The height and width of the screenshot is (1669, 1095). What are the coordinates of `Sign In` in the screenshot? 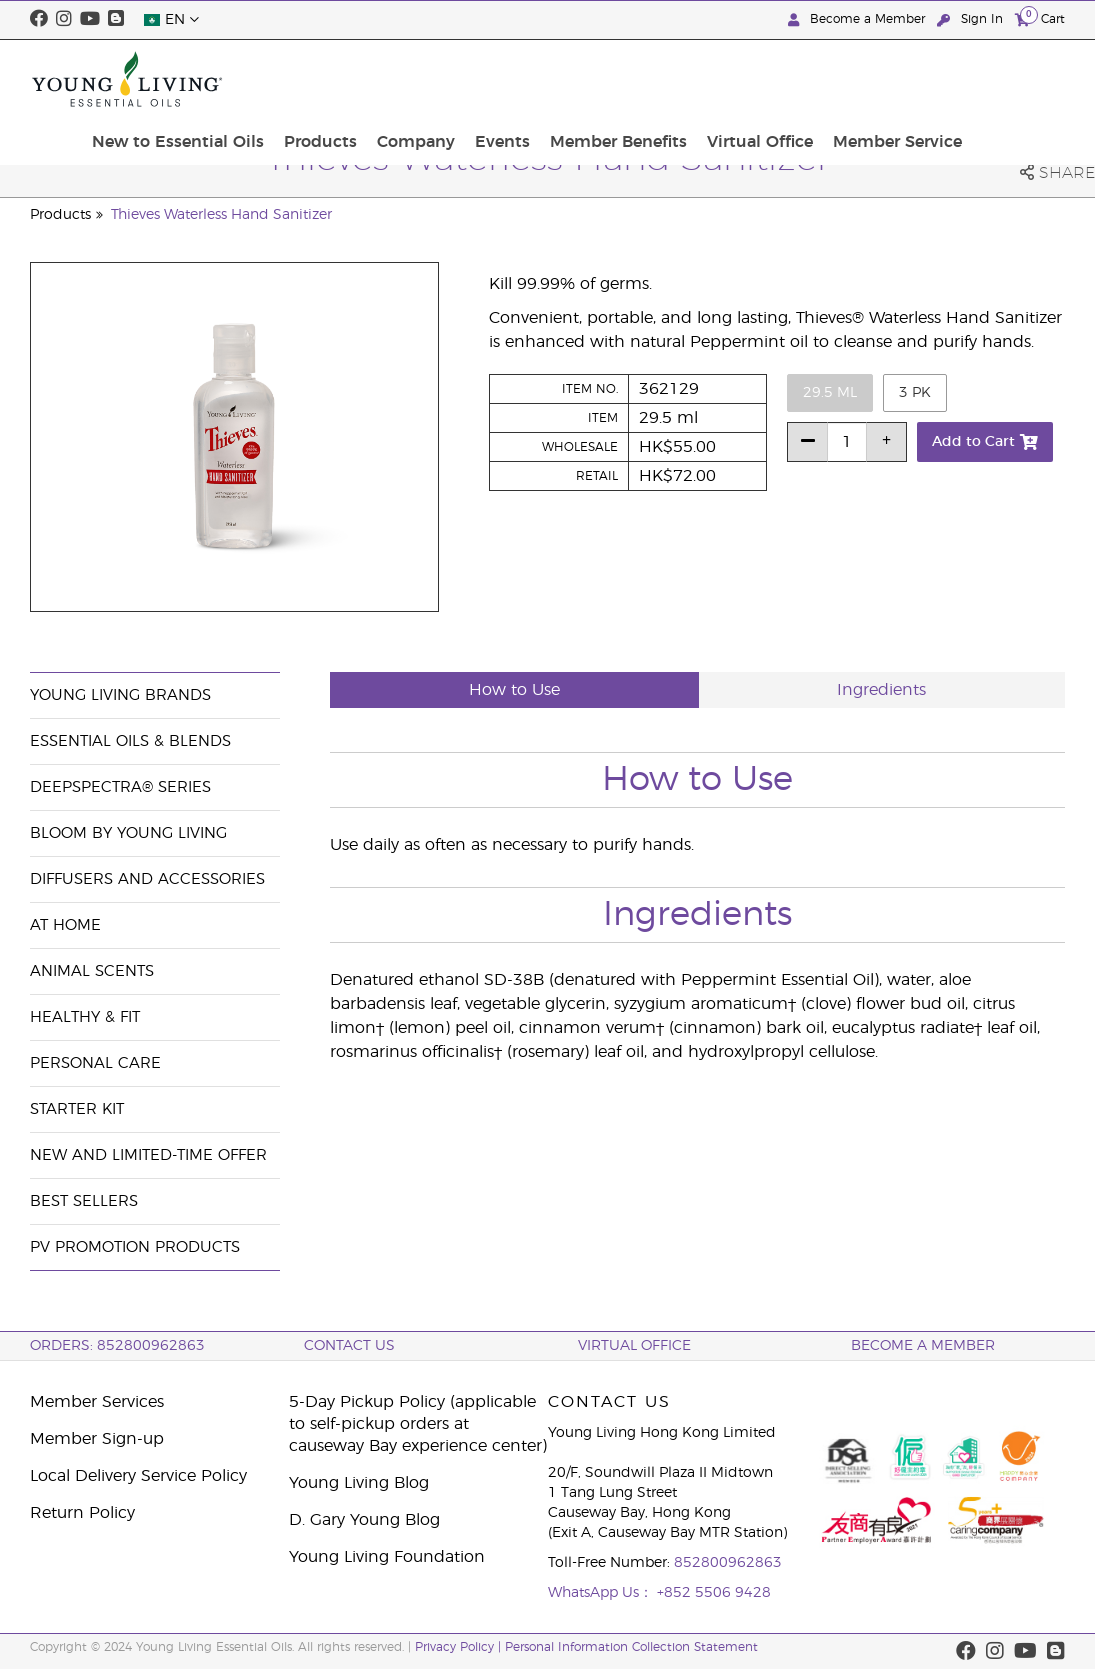 It's located at (972, 19).